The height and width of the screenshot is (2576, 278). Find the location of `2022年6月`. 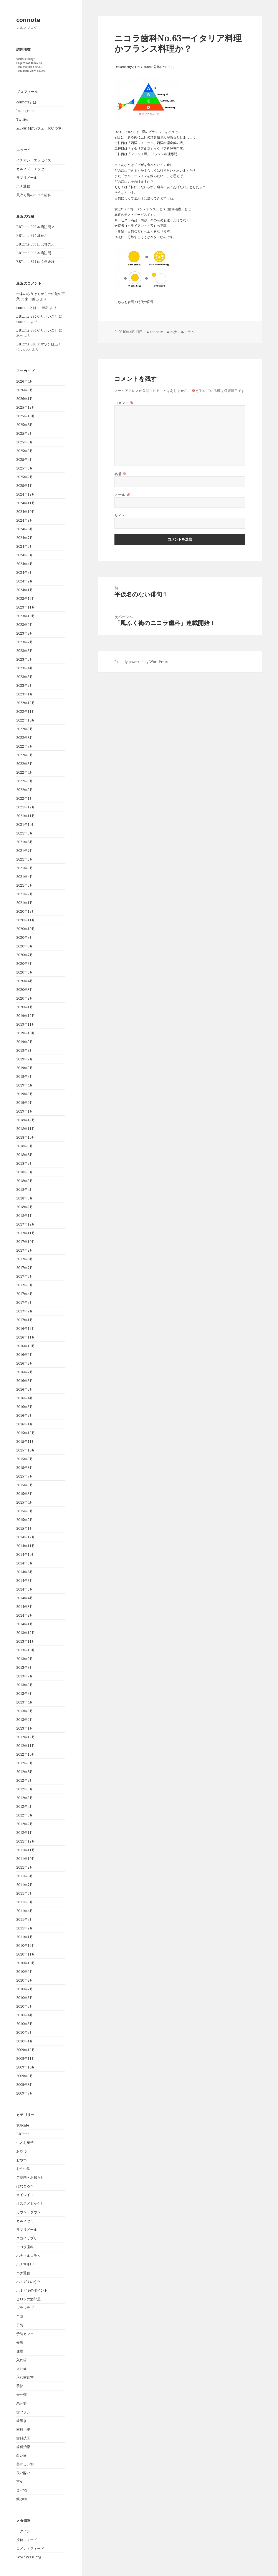

2022年6月 is located at coordinates (24, 755).